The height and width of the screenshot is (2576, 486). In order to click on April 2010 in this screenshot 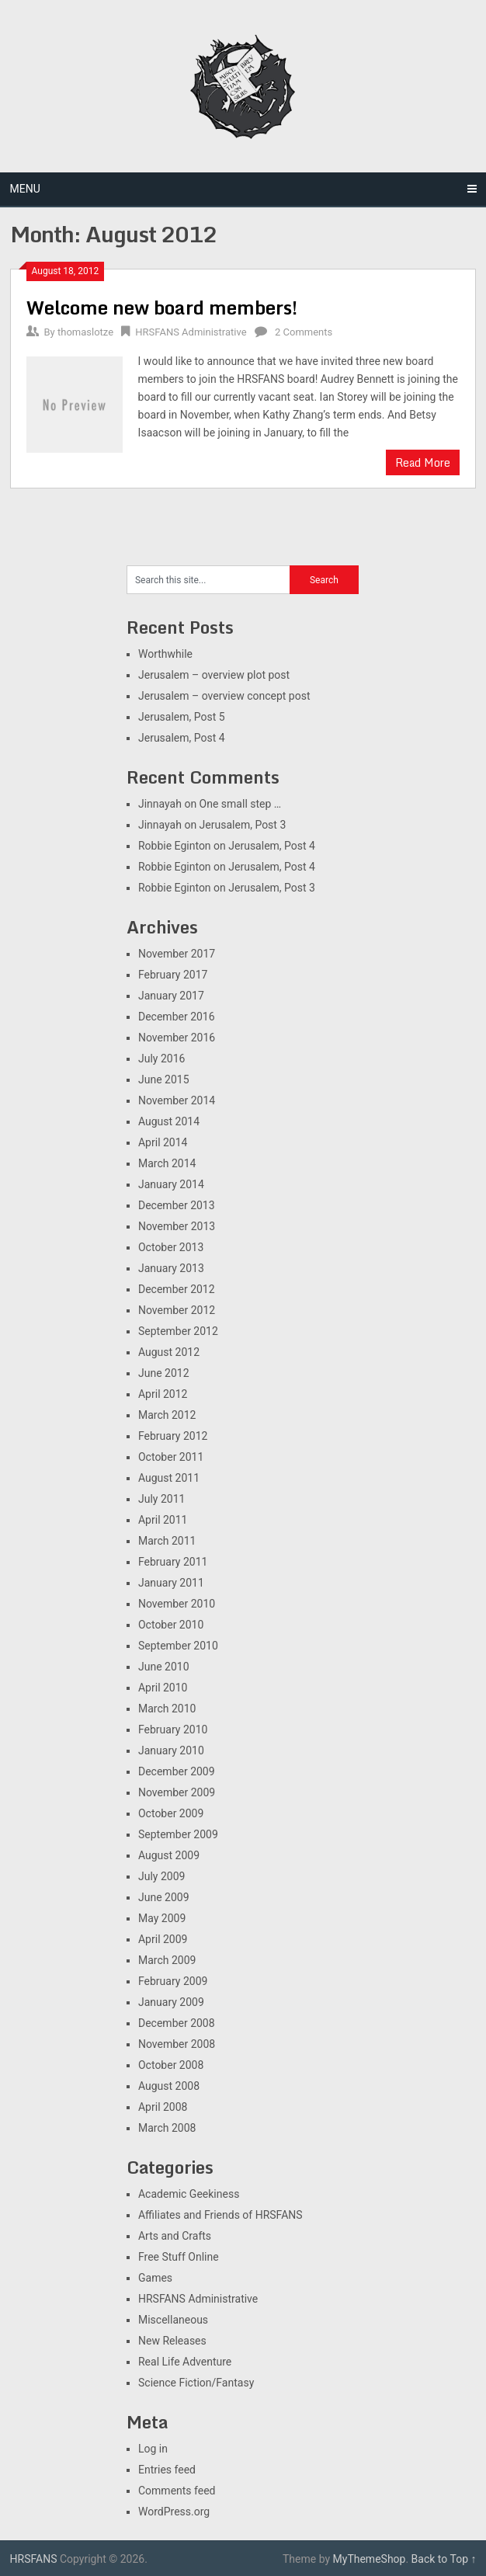, I will do `click(163, 1687)`.